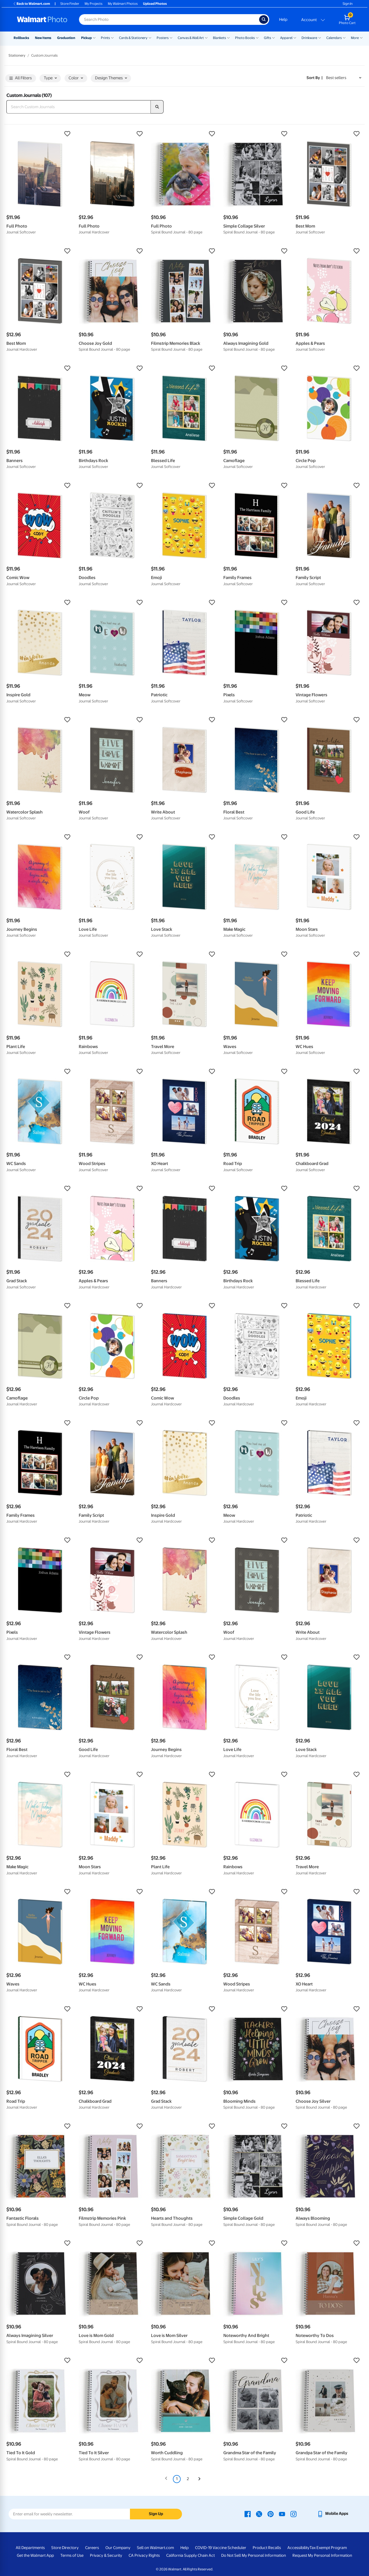 This screenshot has width=369, height=2576. What do you see at coordinates (39, 133) in the screenshot?
I see `[button]` at bounding box center [39, 133].